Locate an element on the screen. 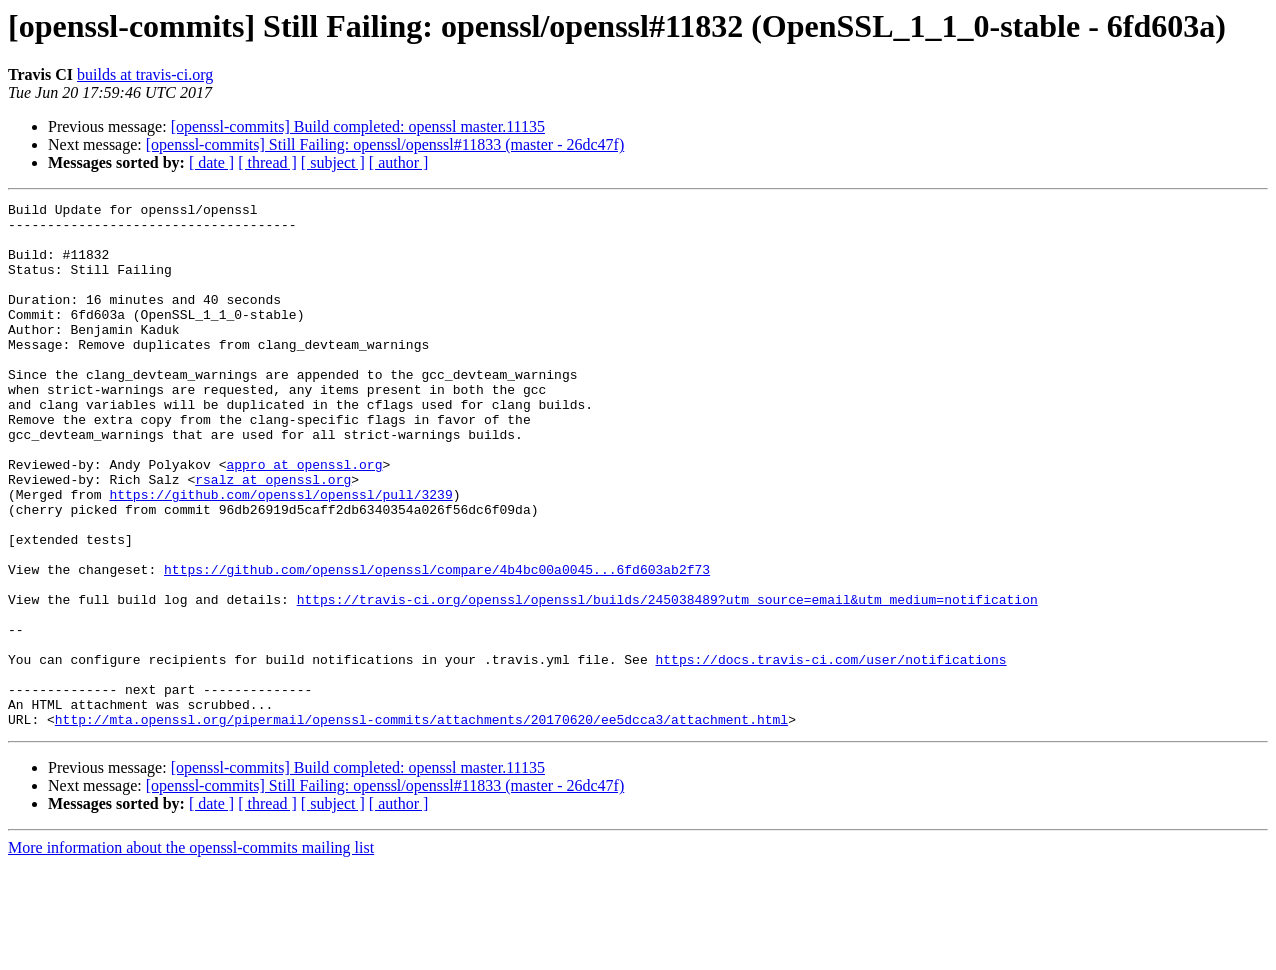  https://travis-ci.org/openssl/openssl/builds/245038489?utm_source=email&utm_medium=notification is located at coordinates (667, 680).